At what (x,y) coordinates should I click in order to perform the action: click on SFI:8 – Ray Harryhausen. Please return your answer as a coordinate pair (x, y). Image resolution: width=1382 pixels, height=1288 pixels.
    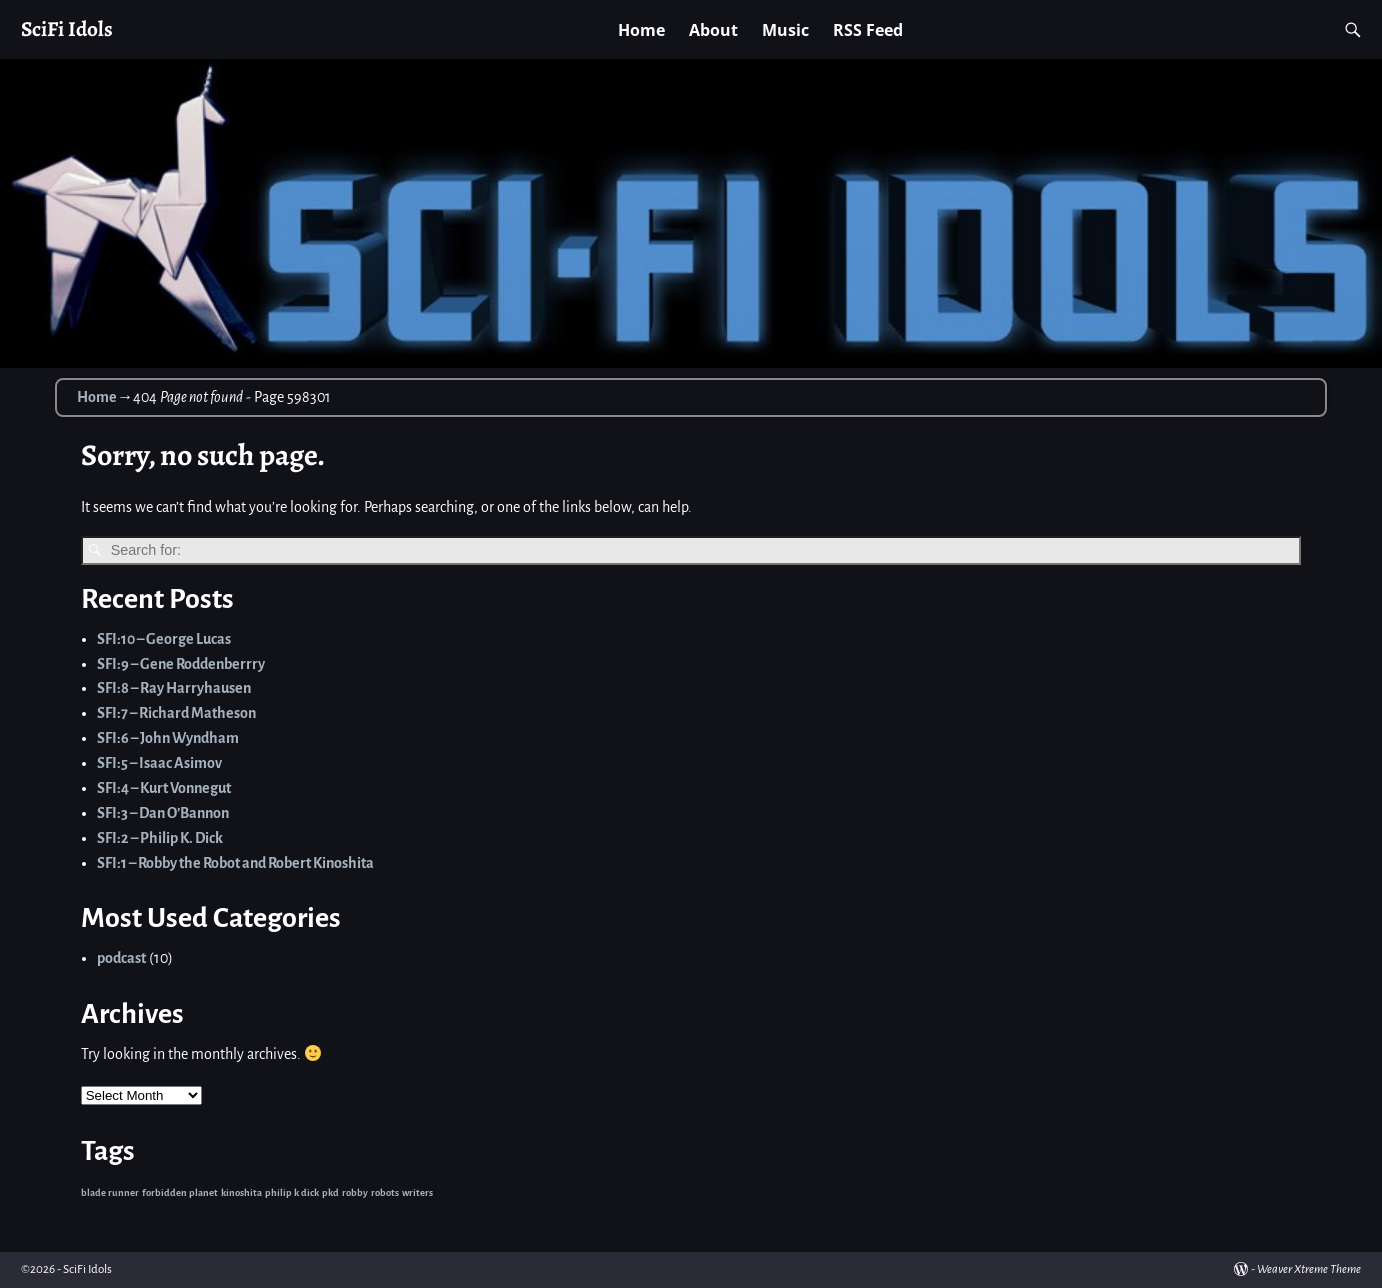
    Looking at the image, I should click on (174, 688).